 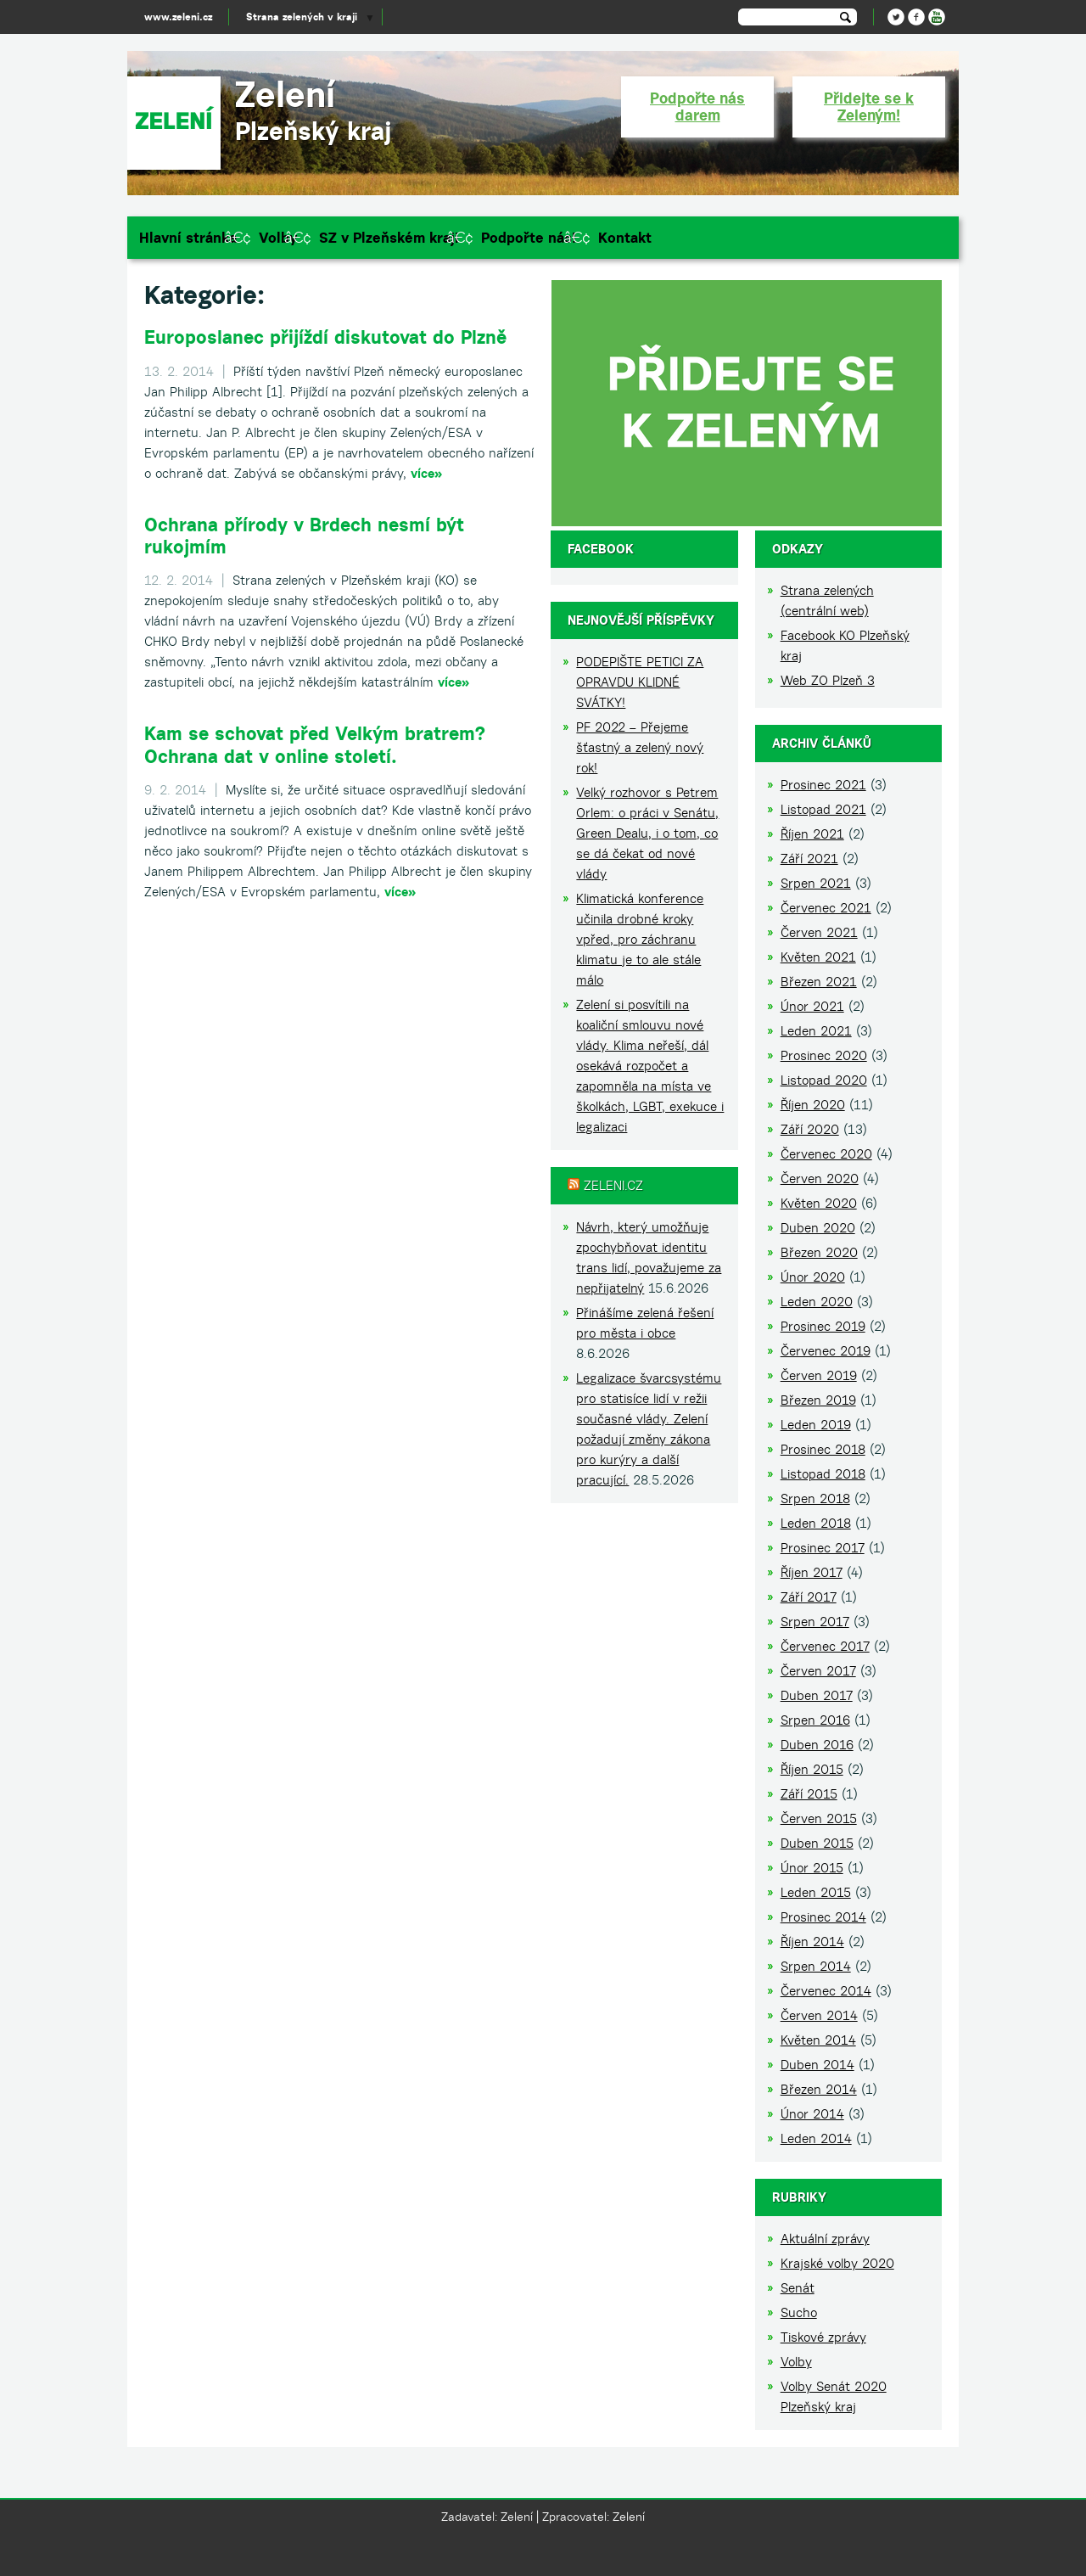 I want to click on Červenec 2020, so click(x=826, y=1154).